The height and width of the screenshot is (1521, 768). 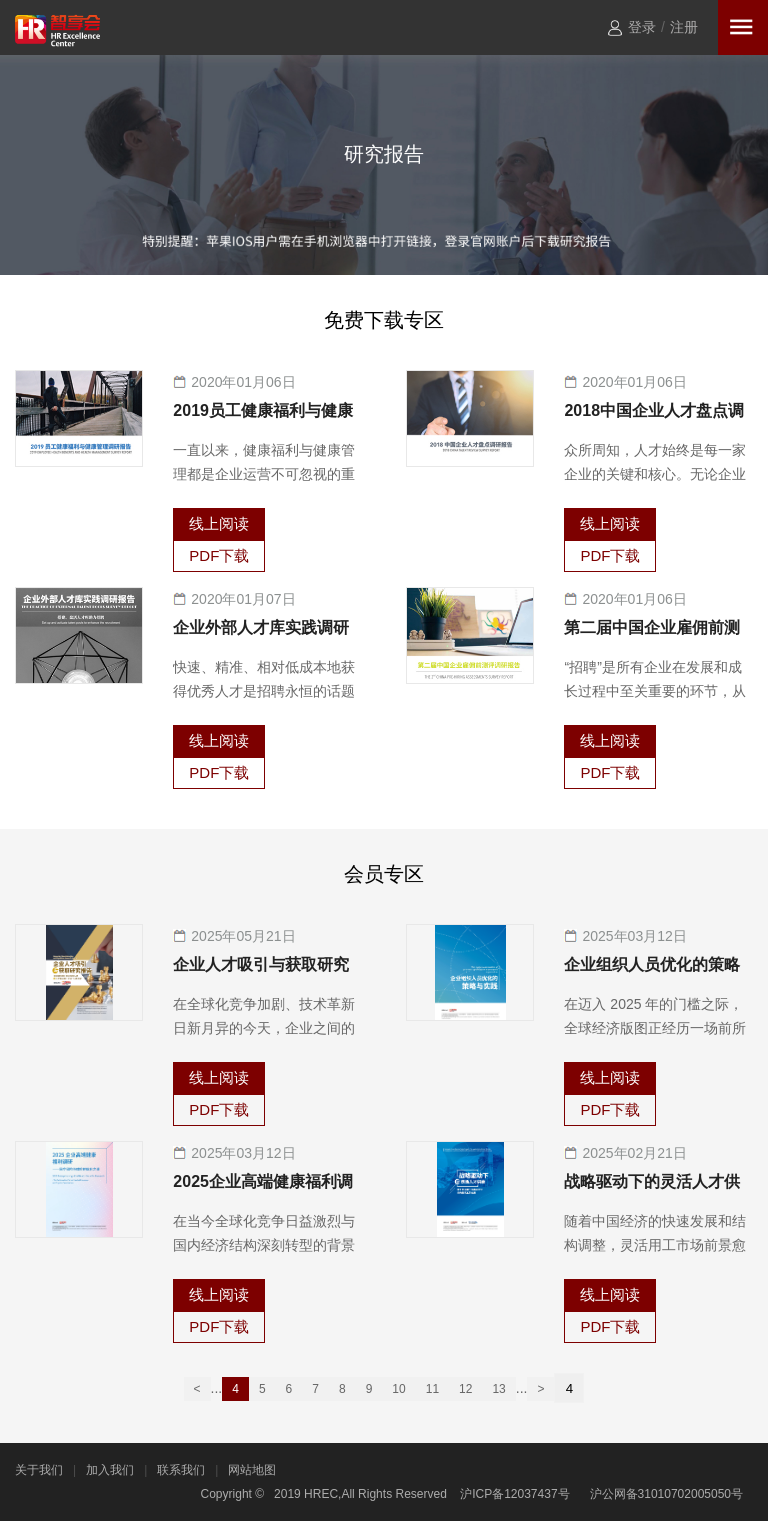 What do you see at coordinates (642, 27) in the screenshot?
I see `登录` at bounding box center [642, 27].